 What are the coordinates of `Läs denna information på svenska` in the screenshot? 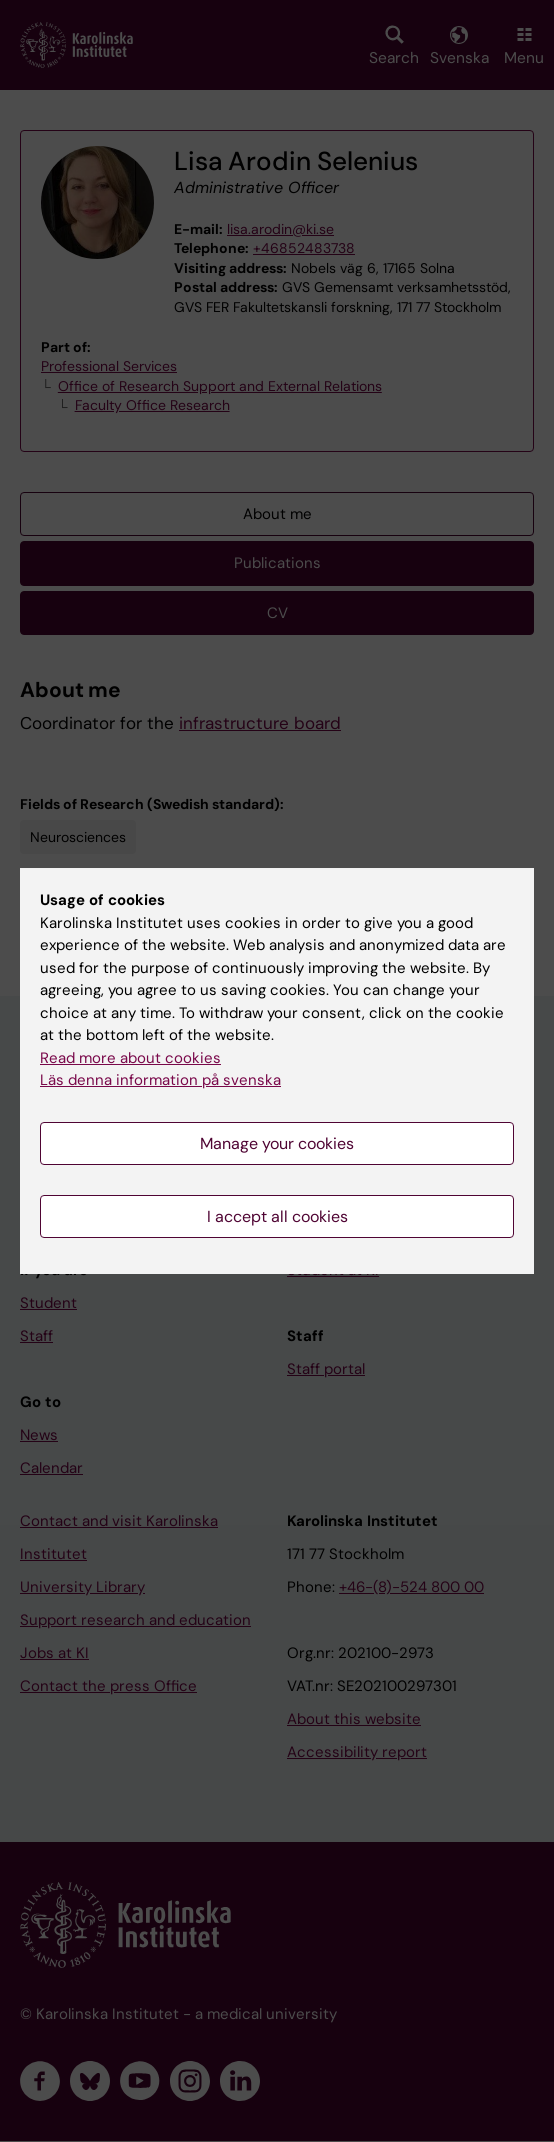 It's located at (160, 1080).